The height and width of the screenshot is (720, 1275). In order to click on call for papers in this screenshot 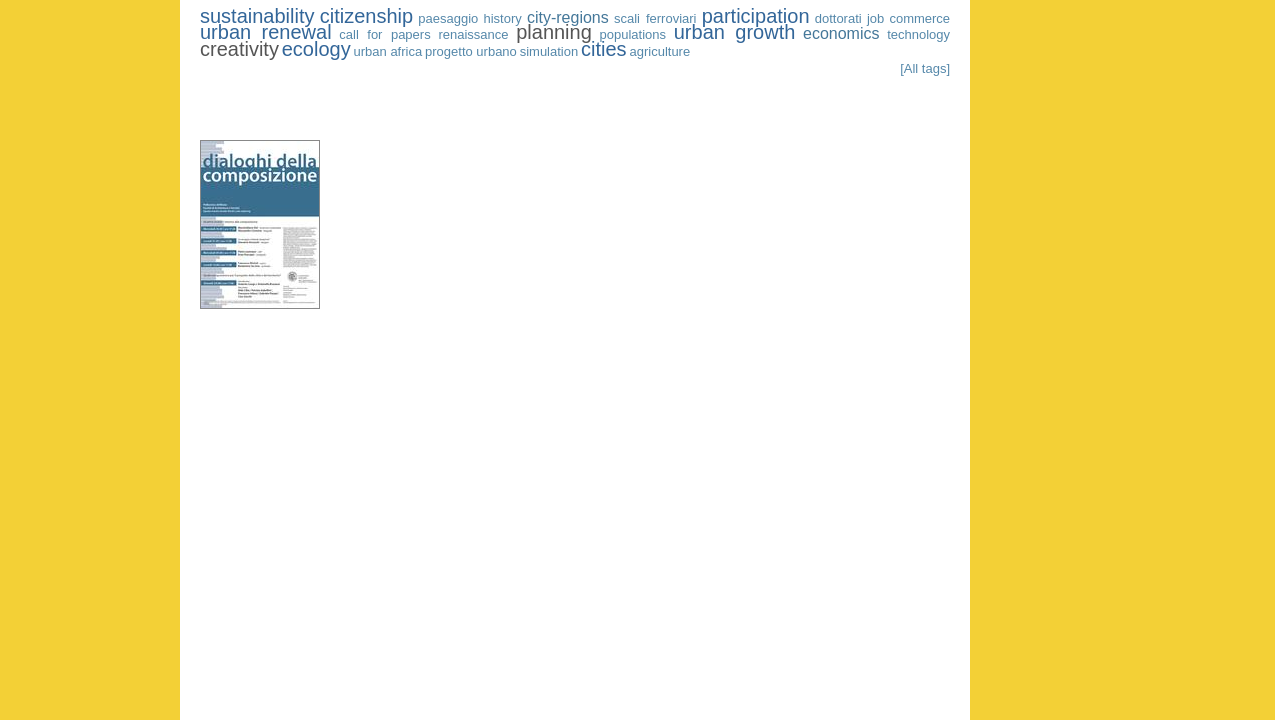, I will do `click(384, 34)`.